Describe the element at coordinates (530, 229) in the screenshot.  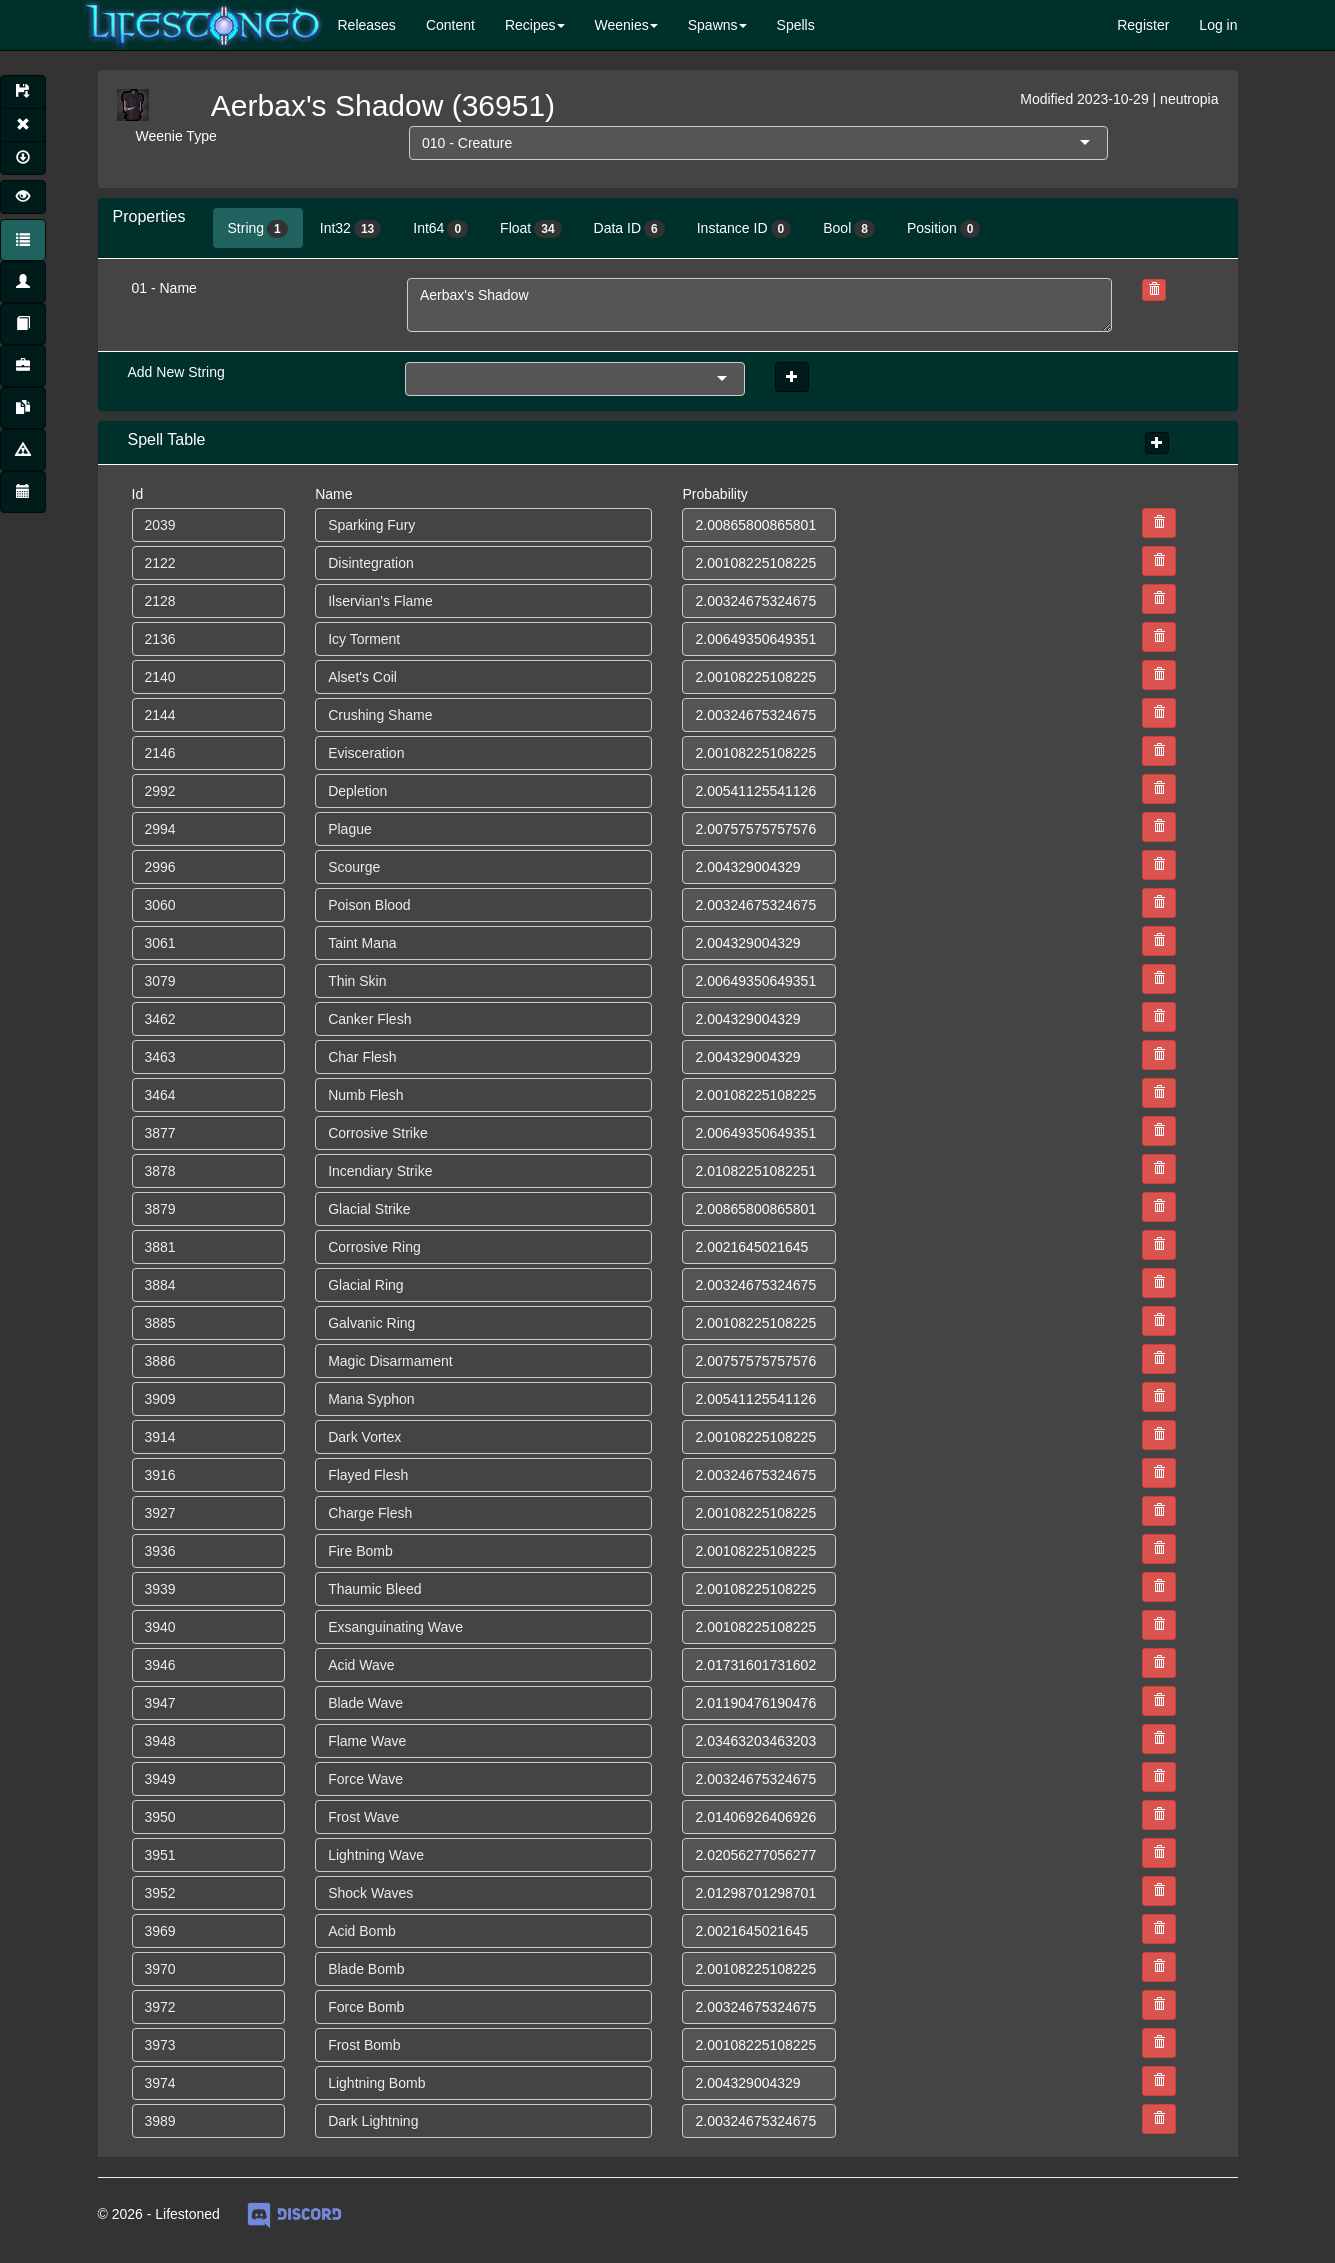
I see `Float` at that location.